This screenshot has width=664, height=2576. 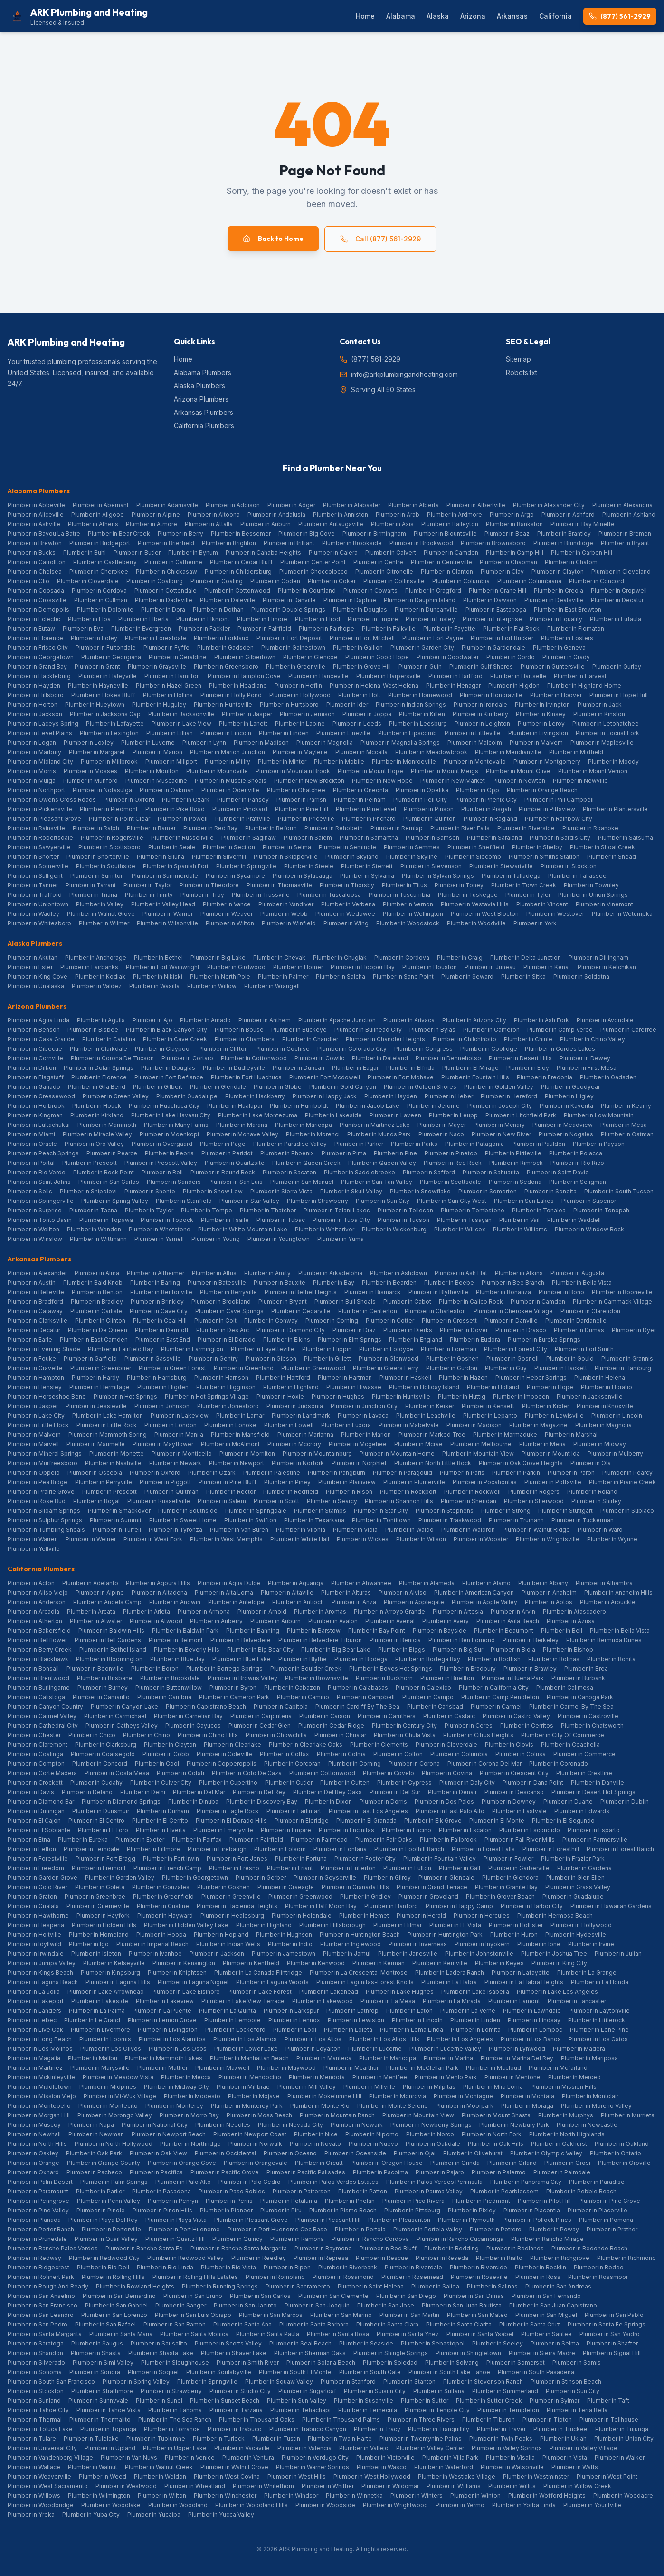 What do you see at coordinates (449, 1716) in the screenshot?
I see `Plumber in Castaic` at bounding box center [449, 1716].